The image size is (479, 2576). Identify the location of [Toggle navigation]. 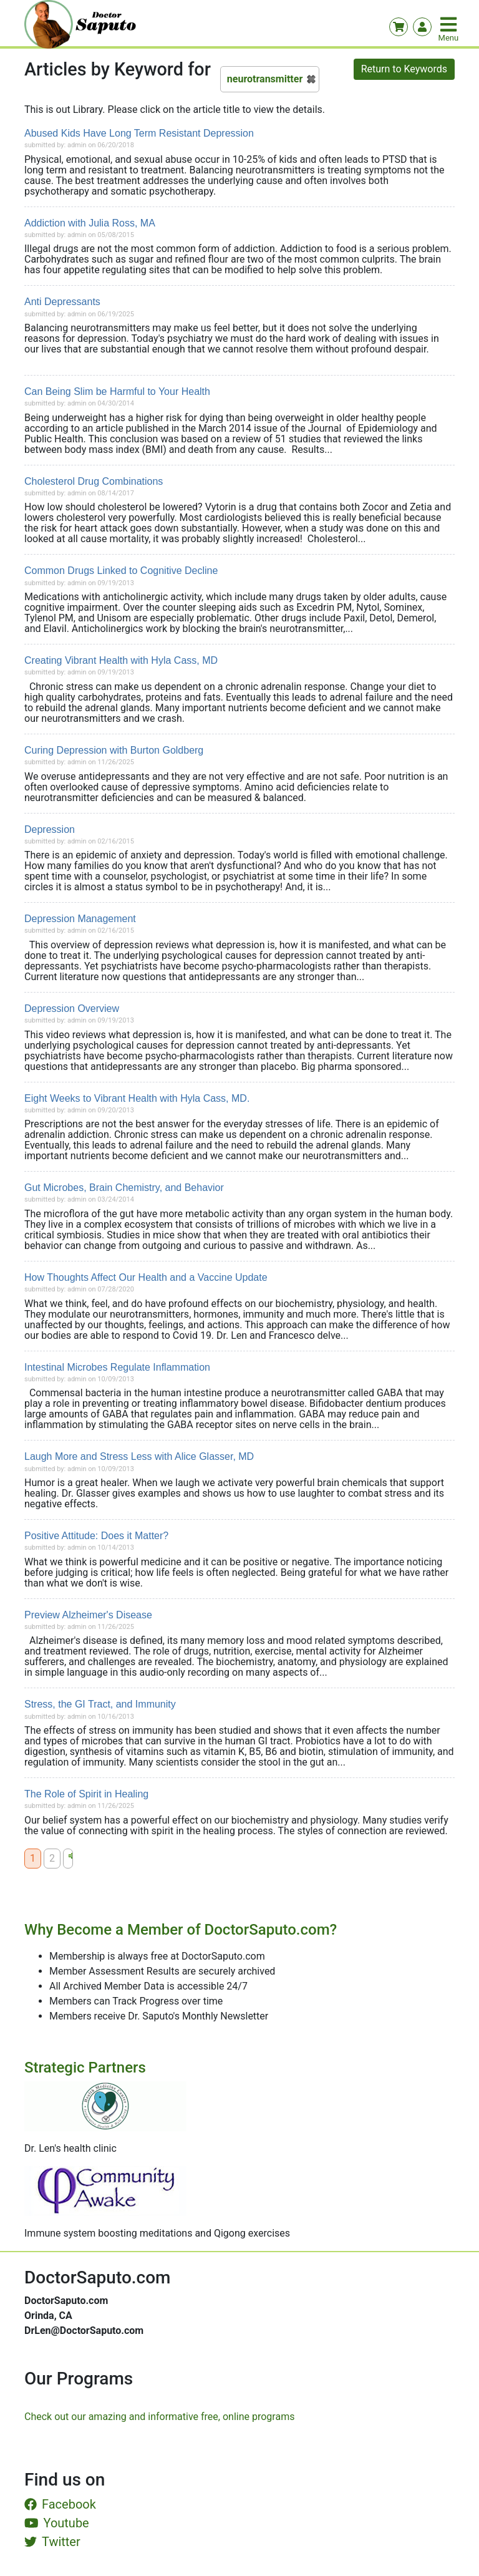
(449, 24).